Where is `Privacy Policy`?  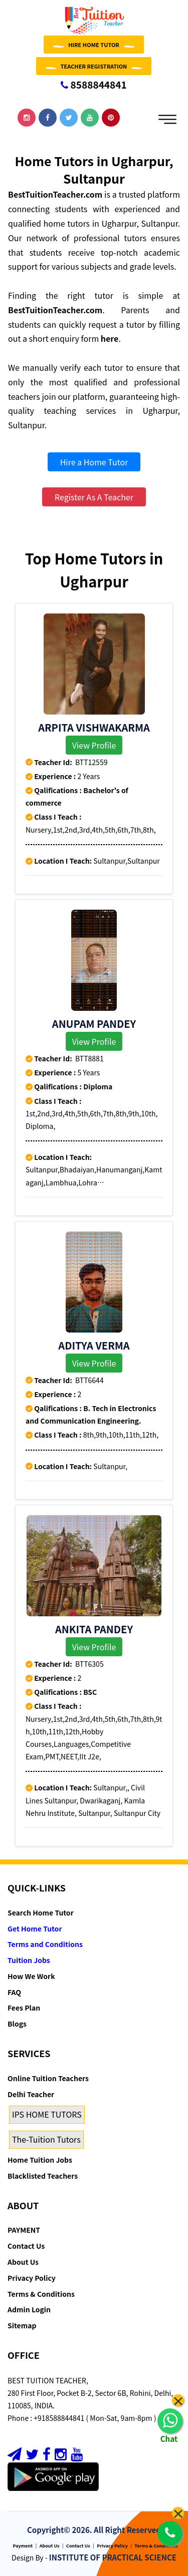 Privacy Policy is located at coordinates (32, 2278).